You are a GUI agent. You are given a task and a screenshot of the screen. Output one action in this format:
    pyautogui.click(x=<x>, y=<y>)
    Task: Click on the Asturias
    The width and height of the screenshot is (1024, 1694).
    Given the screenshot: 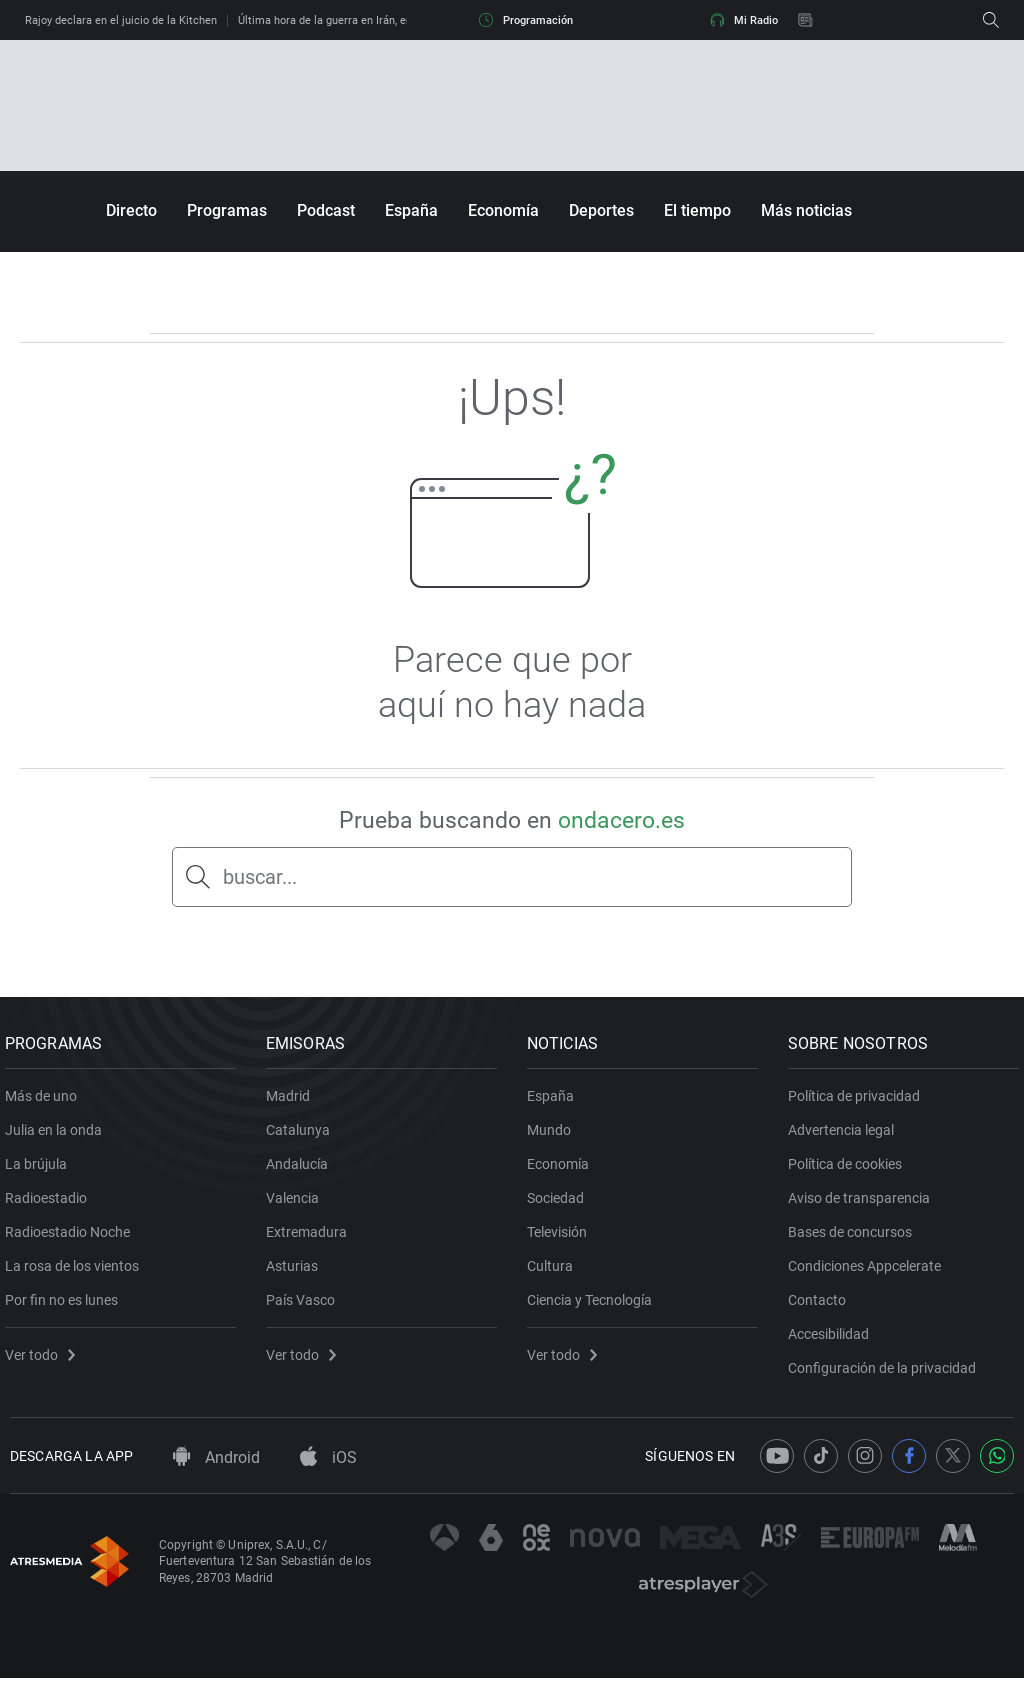 What is the action you would take?
    pyautogui.click(x=297, y=1274)
    